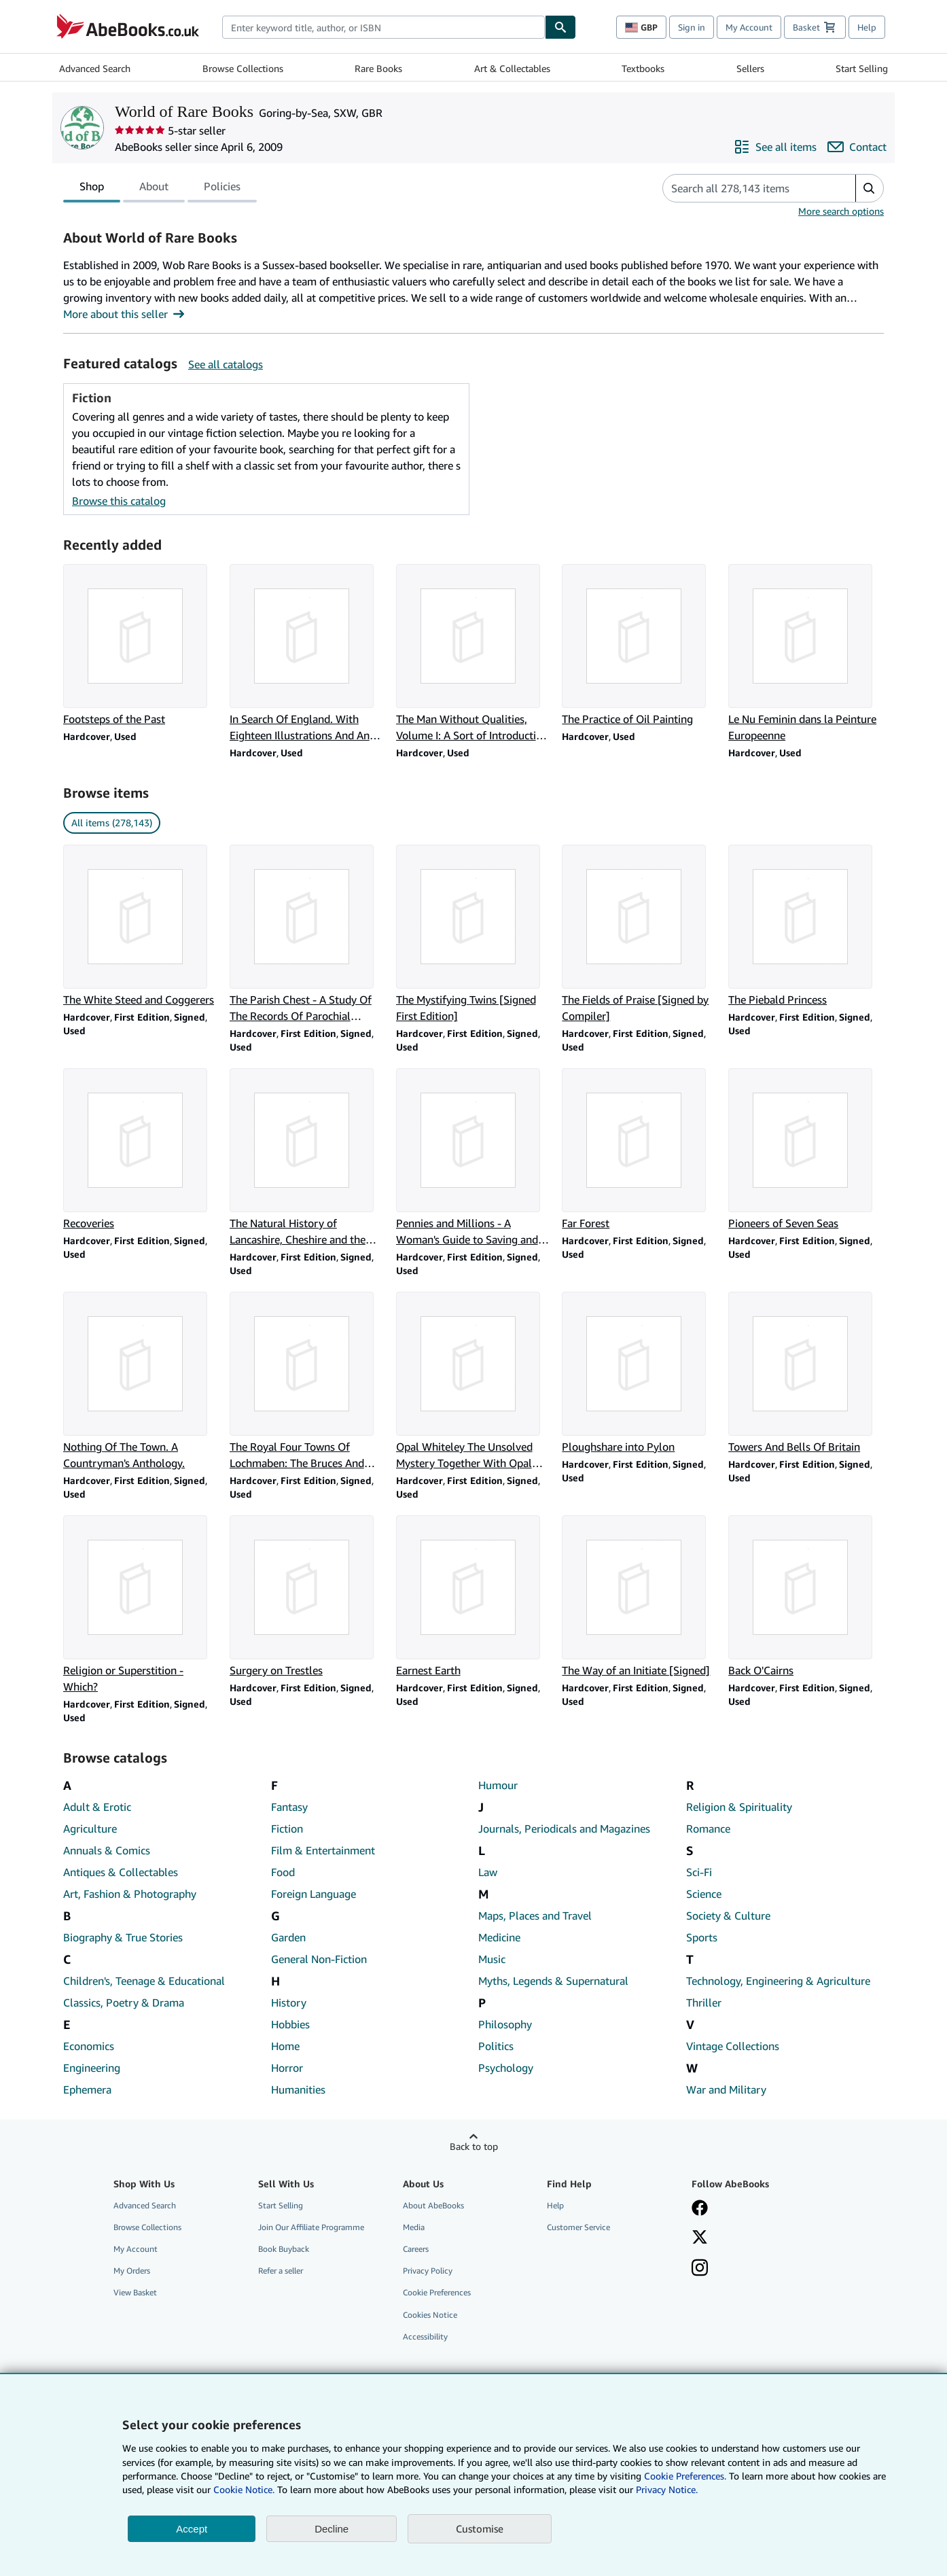 The width and height of the screenshot is (947, 2576). I want to click on [Item details for The Fields of Praise [Signed by Compiler] for sale by World of Rare Books], so click(639, 934).